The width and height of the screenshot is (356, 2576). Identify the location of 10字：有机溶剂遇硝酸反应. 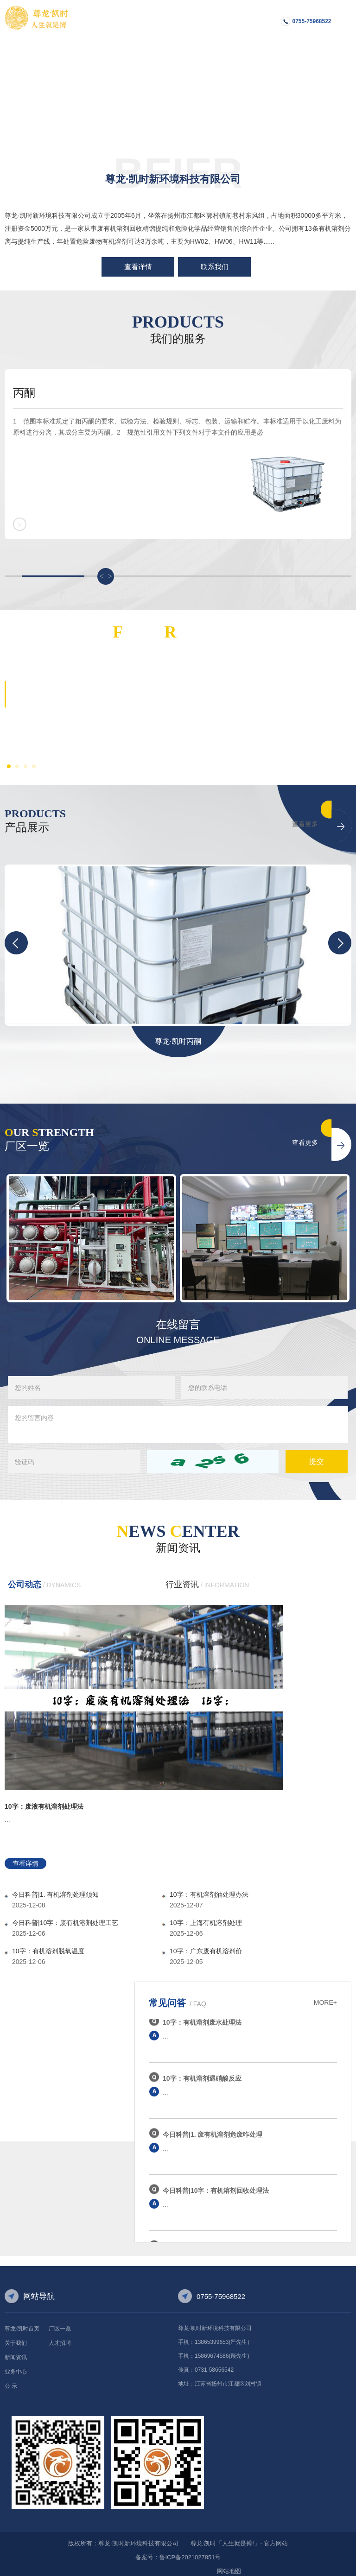
(202, 2074).